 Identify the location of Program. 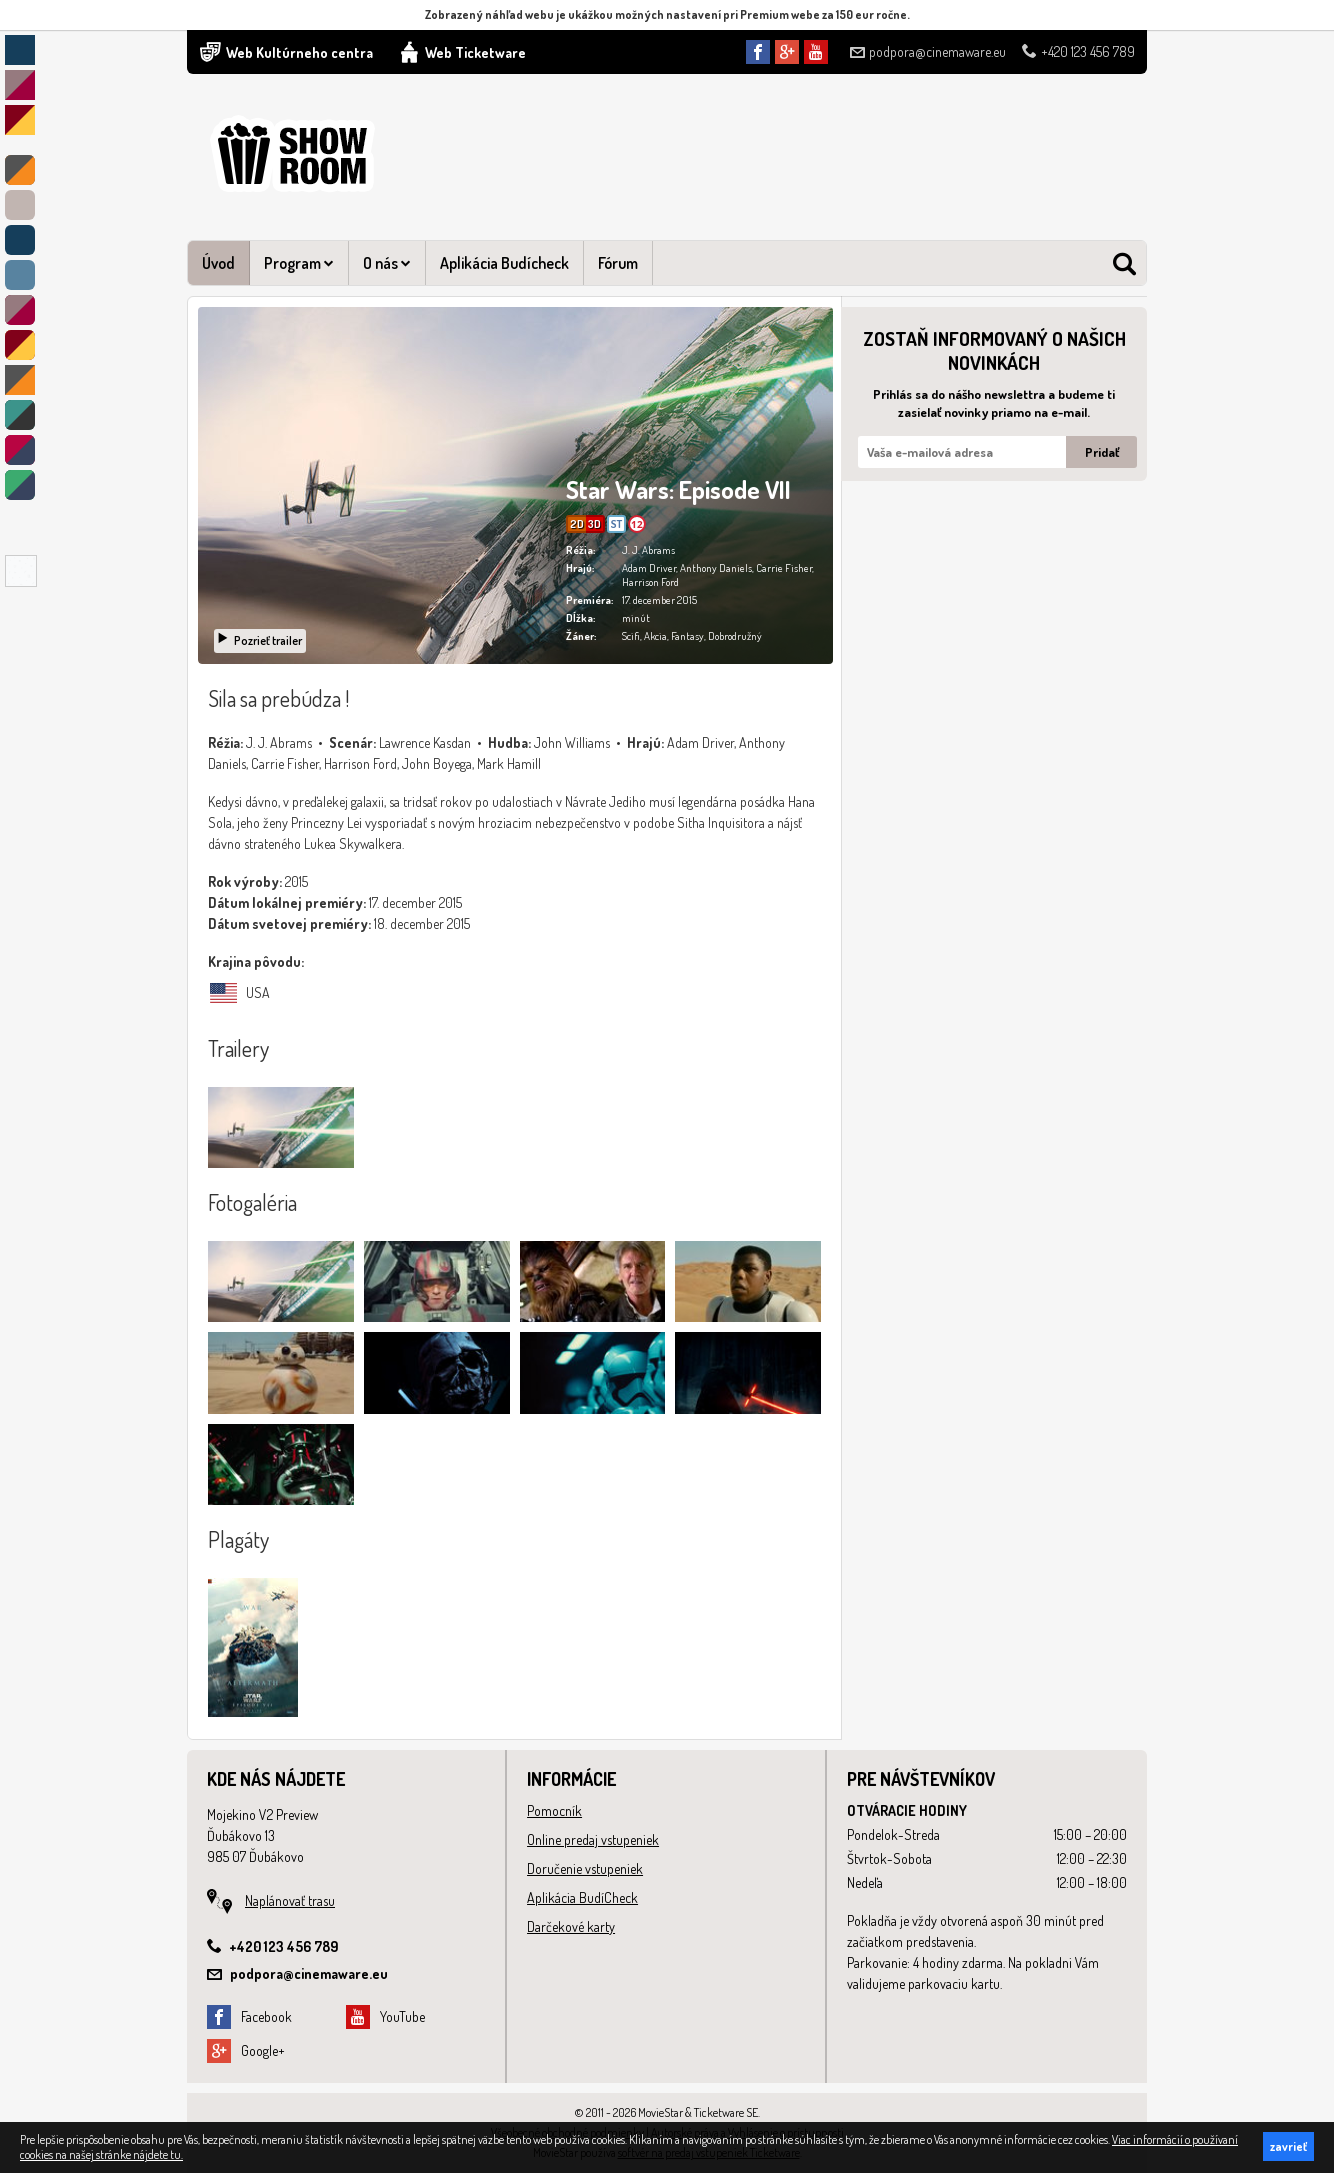
(299, 263).